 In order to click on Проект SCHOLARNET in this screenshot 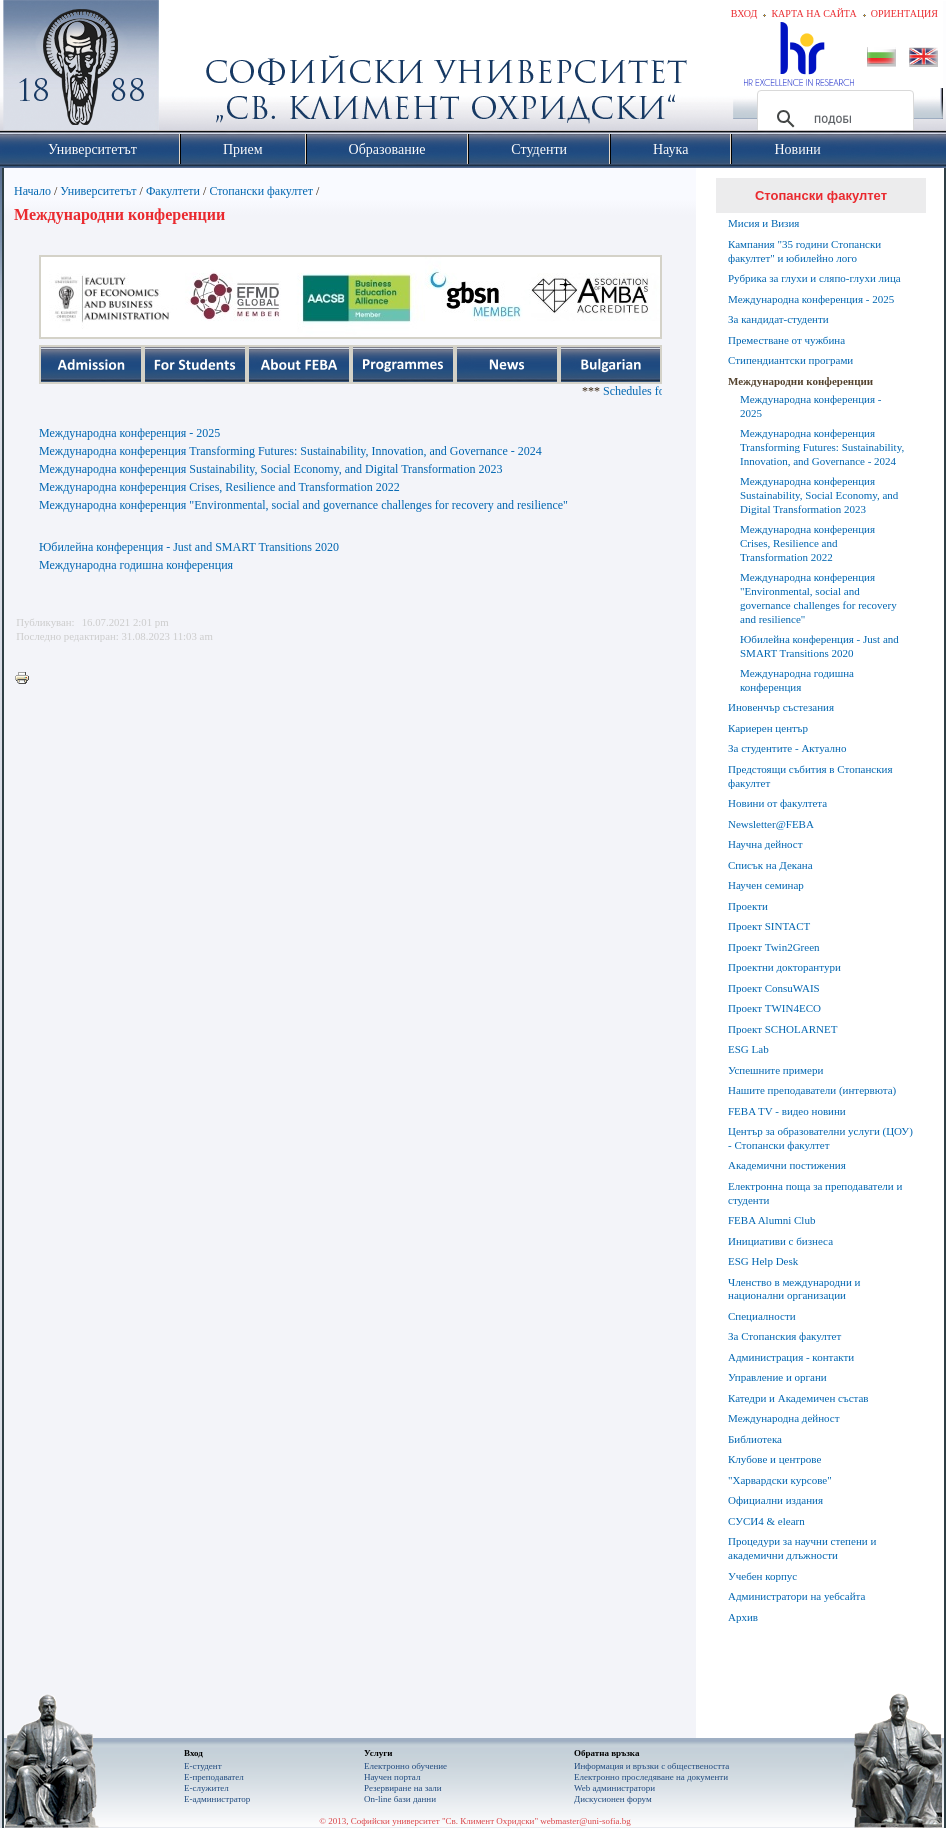, I will do `click(782, 1029)`.